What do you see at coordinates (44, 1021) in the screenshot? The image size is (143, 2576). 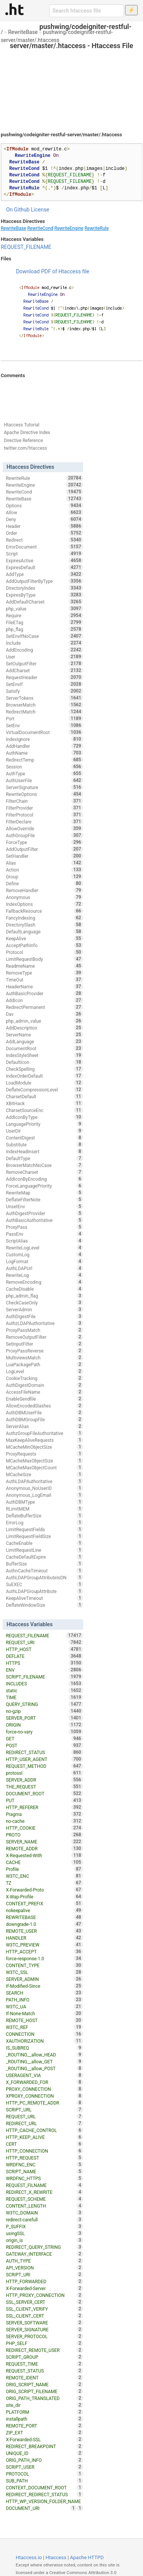 I see `php_admin_value` at bounding box center [44, 1021].